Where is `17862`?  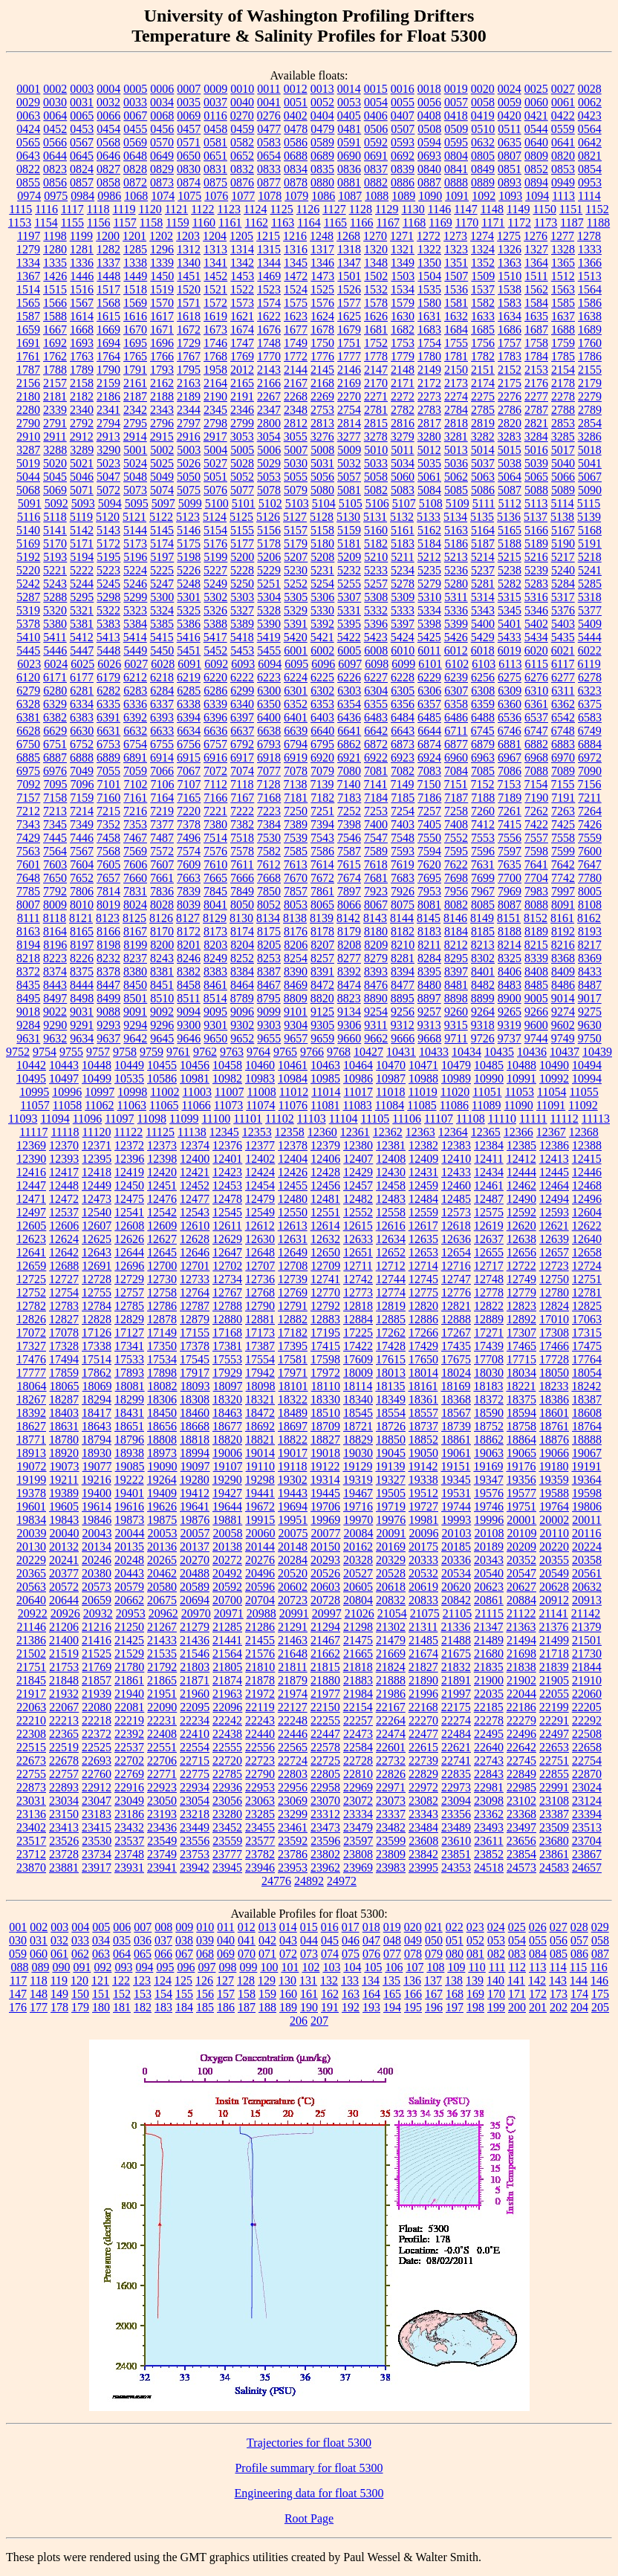 17862 is located at coordinates (96, 1372).